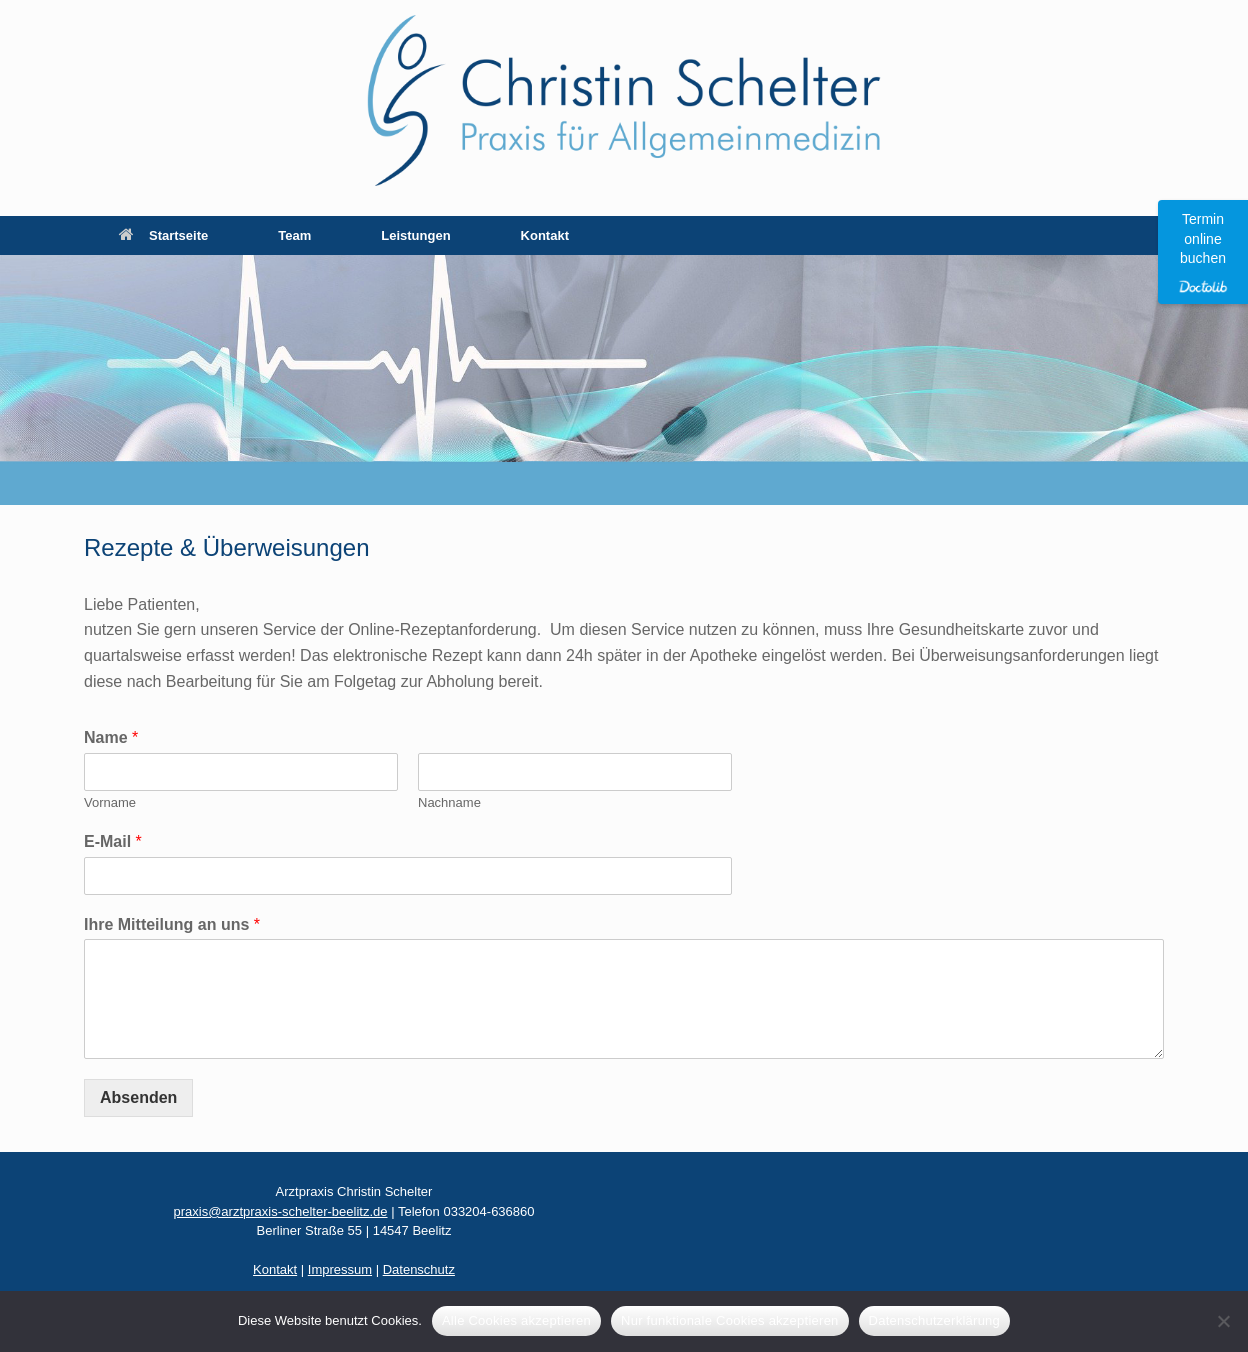  Describe the element at coordinates (1223, 1321) in the screenshot. I see `[Nur funktionale Cookies akzeptieren]` at that location.